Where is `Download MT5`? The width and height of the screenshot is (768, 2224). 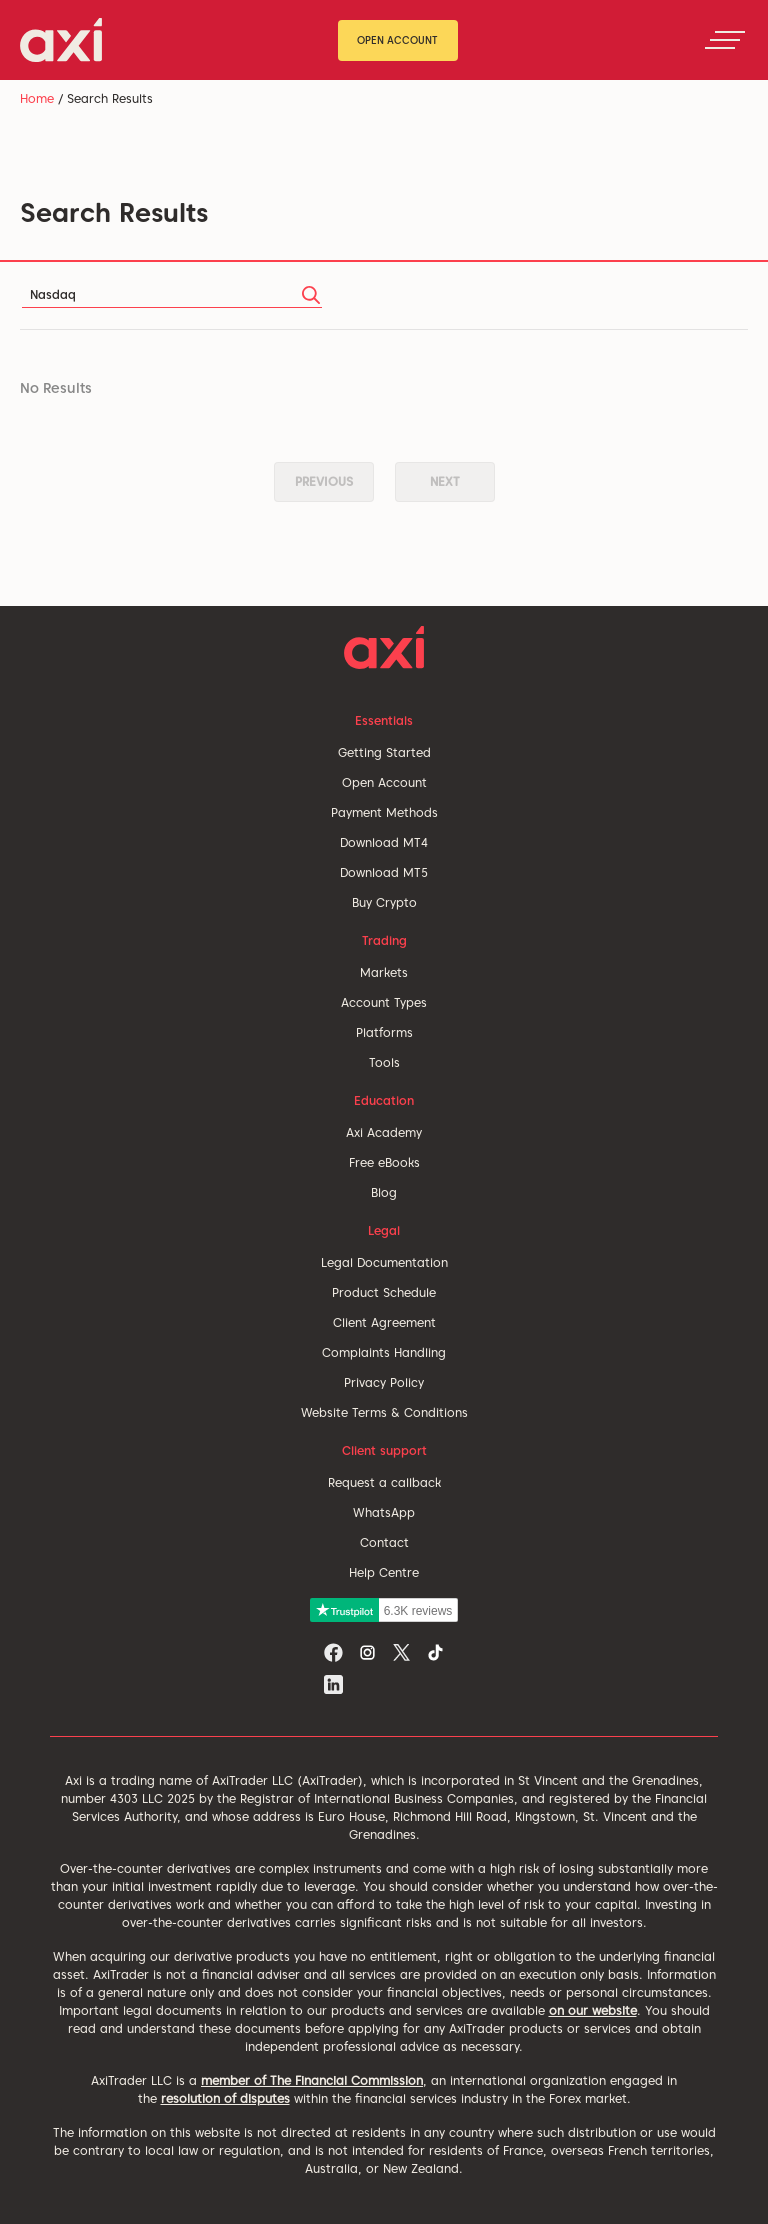
Download MT5 is located at coordinates (384, 872).